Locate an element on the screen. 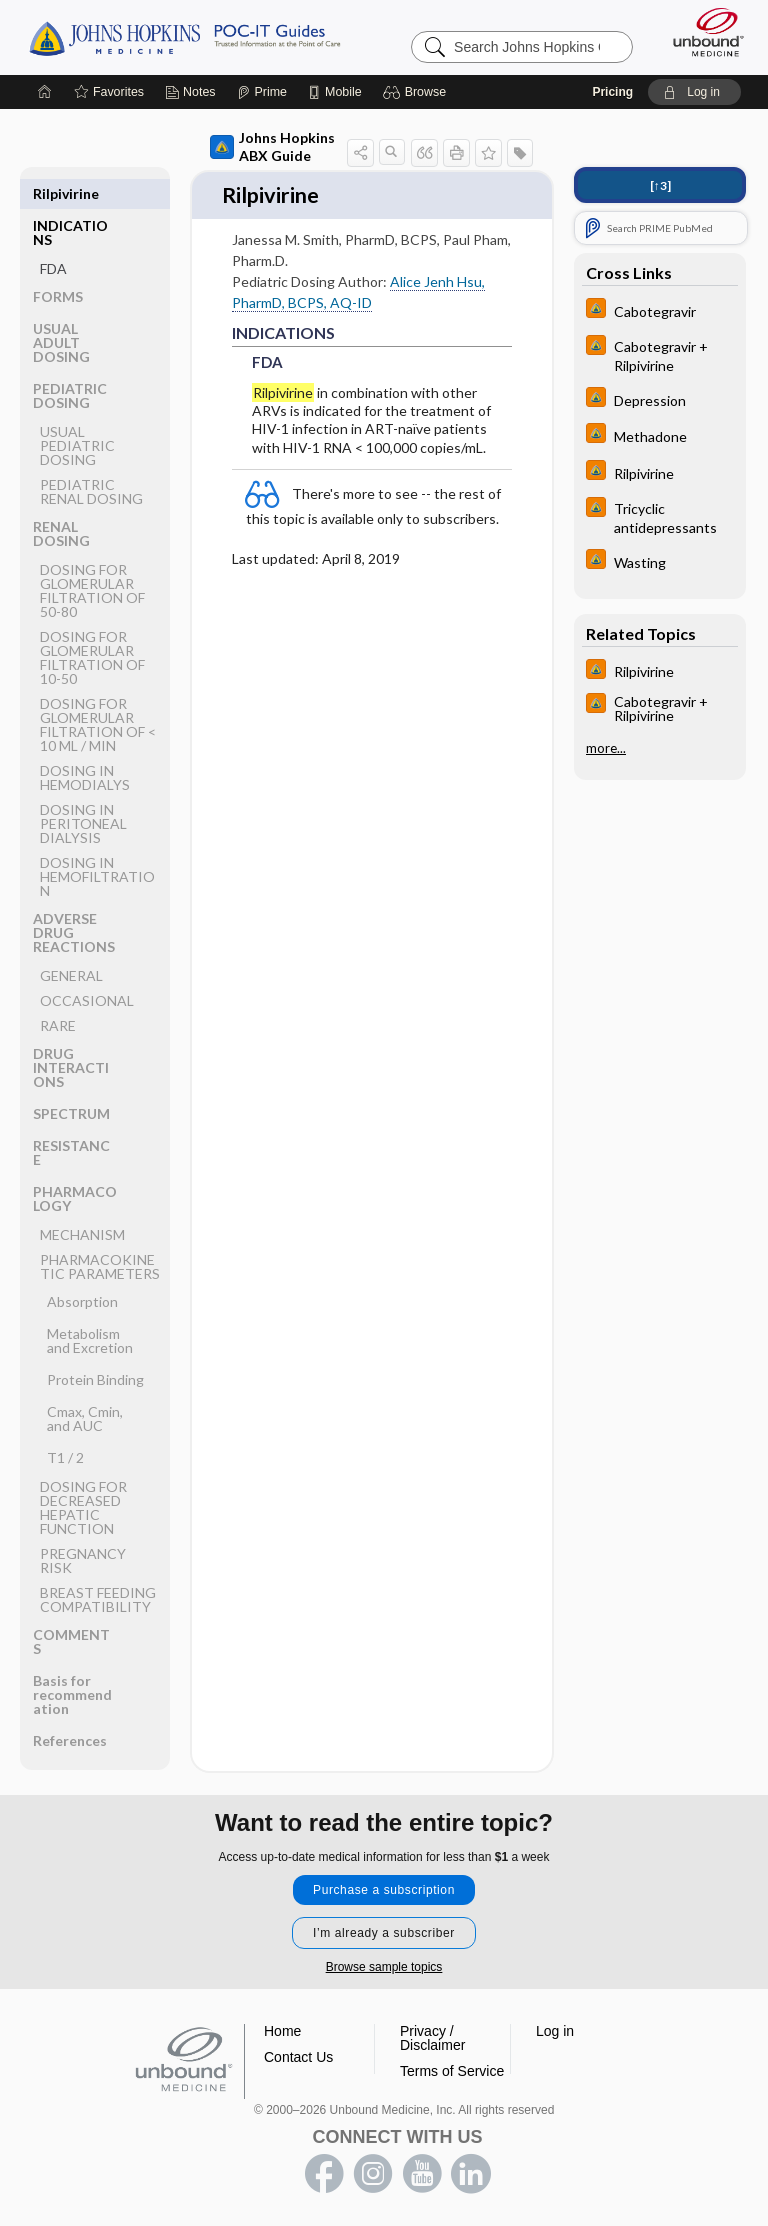 The height and width of the screenshot is (2226, 768). youtube is located at coordinates (422, 2174).